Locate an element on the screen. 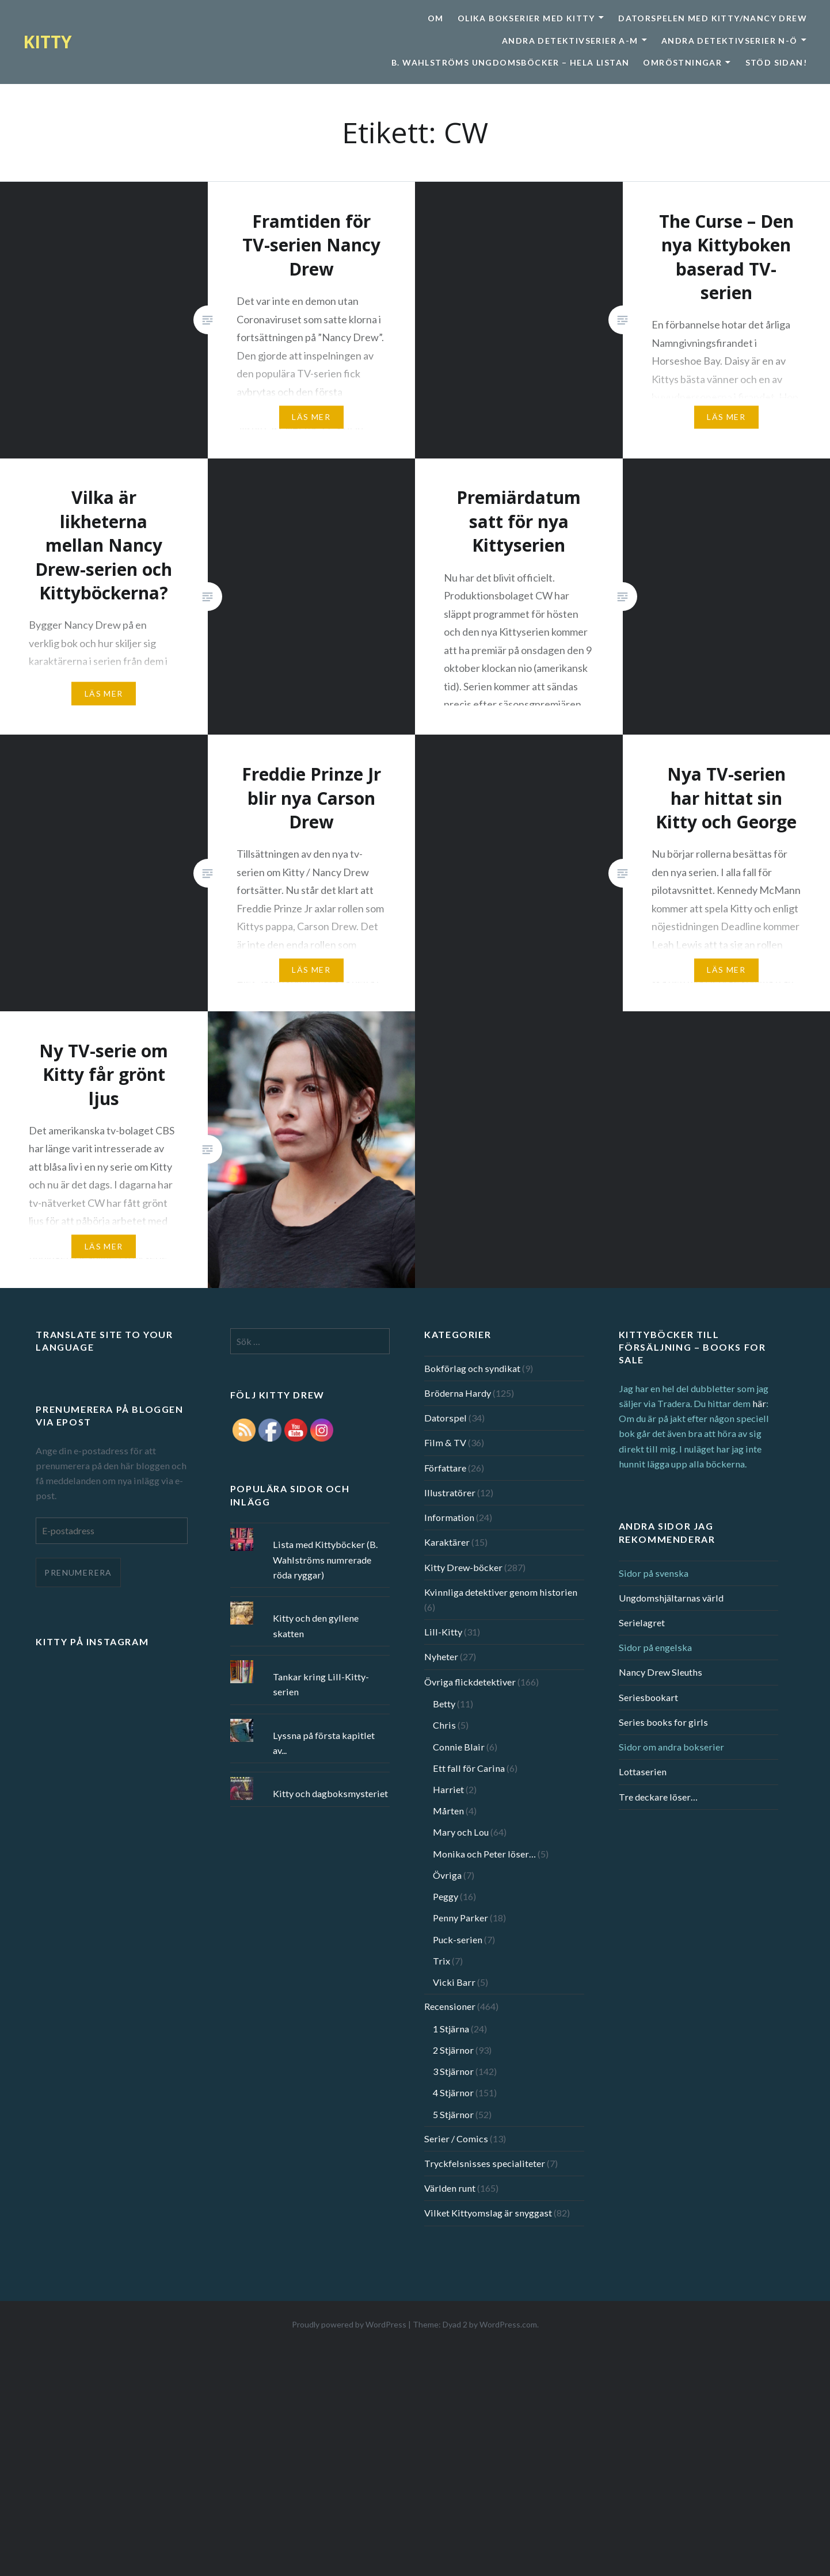  Film & TV is located at coordinates (445, 1442).